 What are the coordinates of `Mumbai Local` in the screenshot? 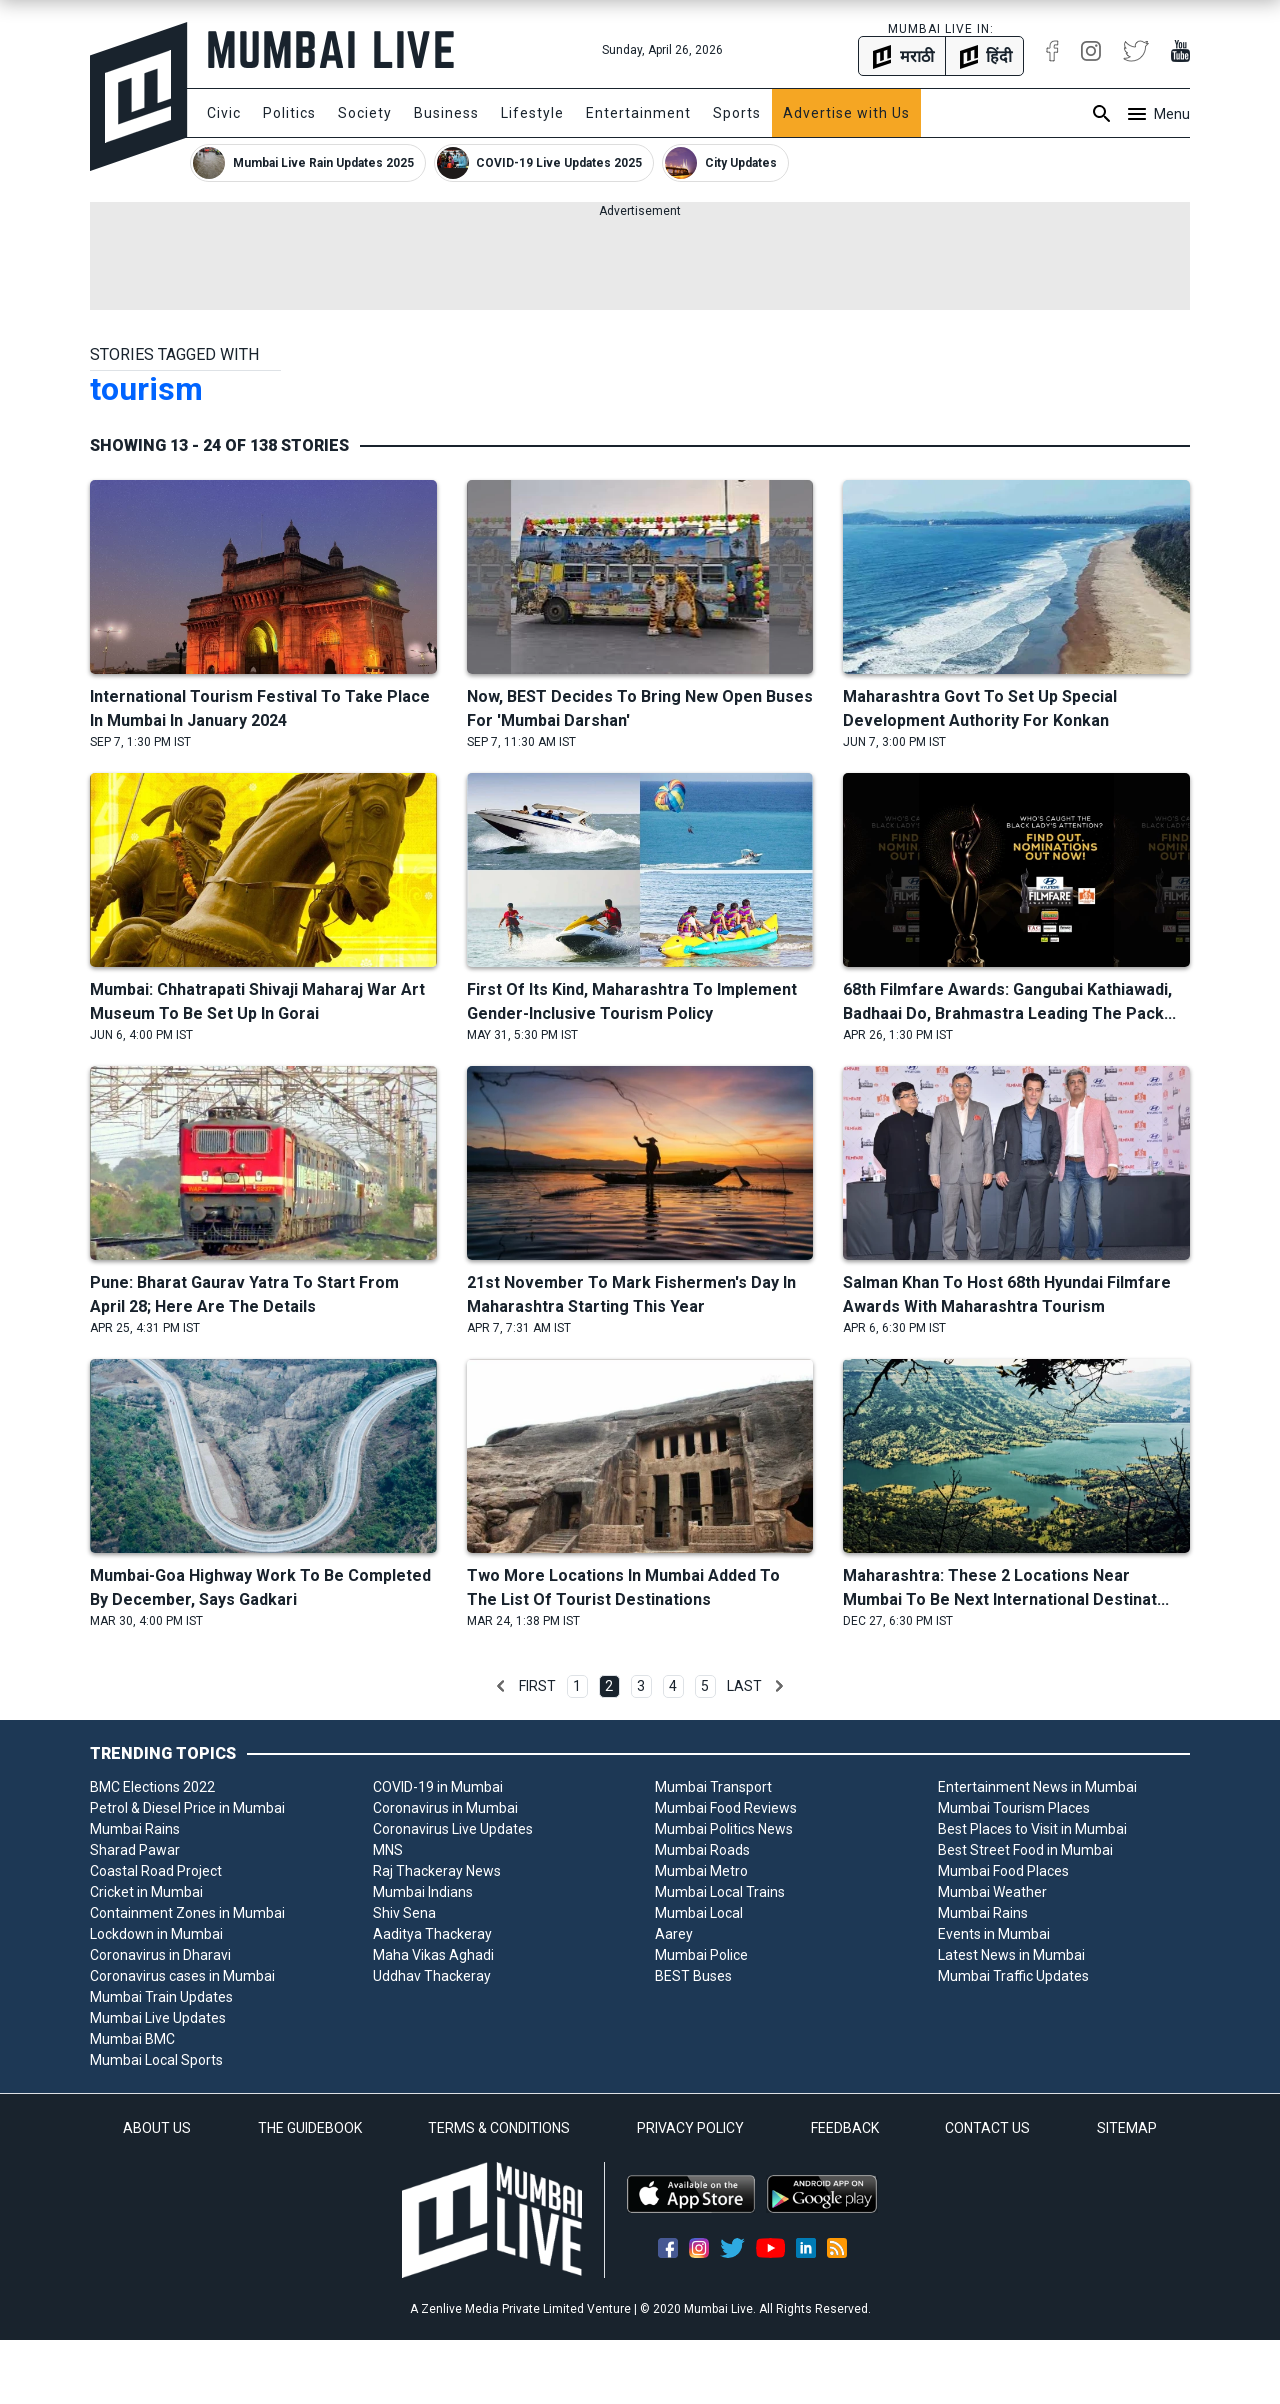 It's located at (699, 1913).